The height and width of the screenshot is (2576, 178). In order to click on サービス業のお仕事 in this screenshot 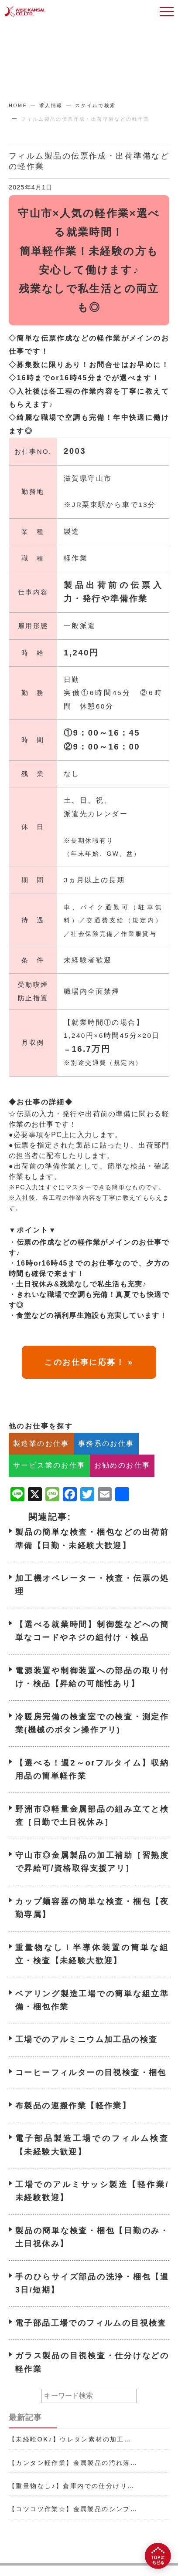, I will do `click(49, 1482)`.